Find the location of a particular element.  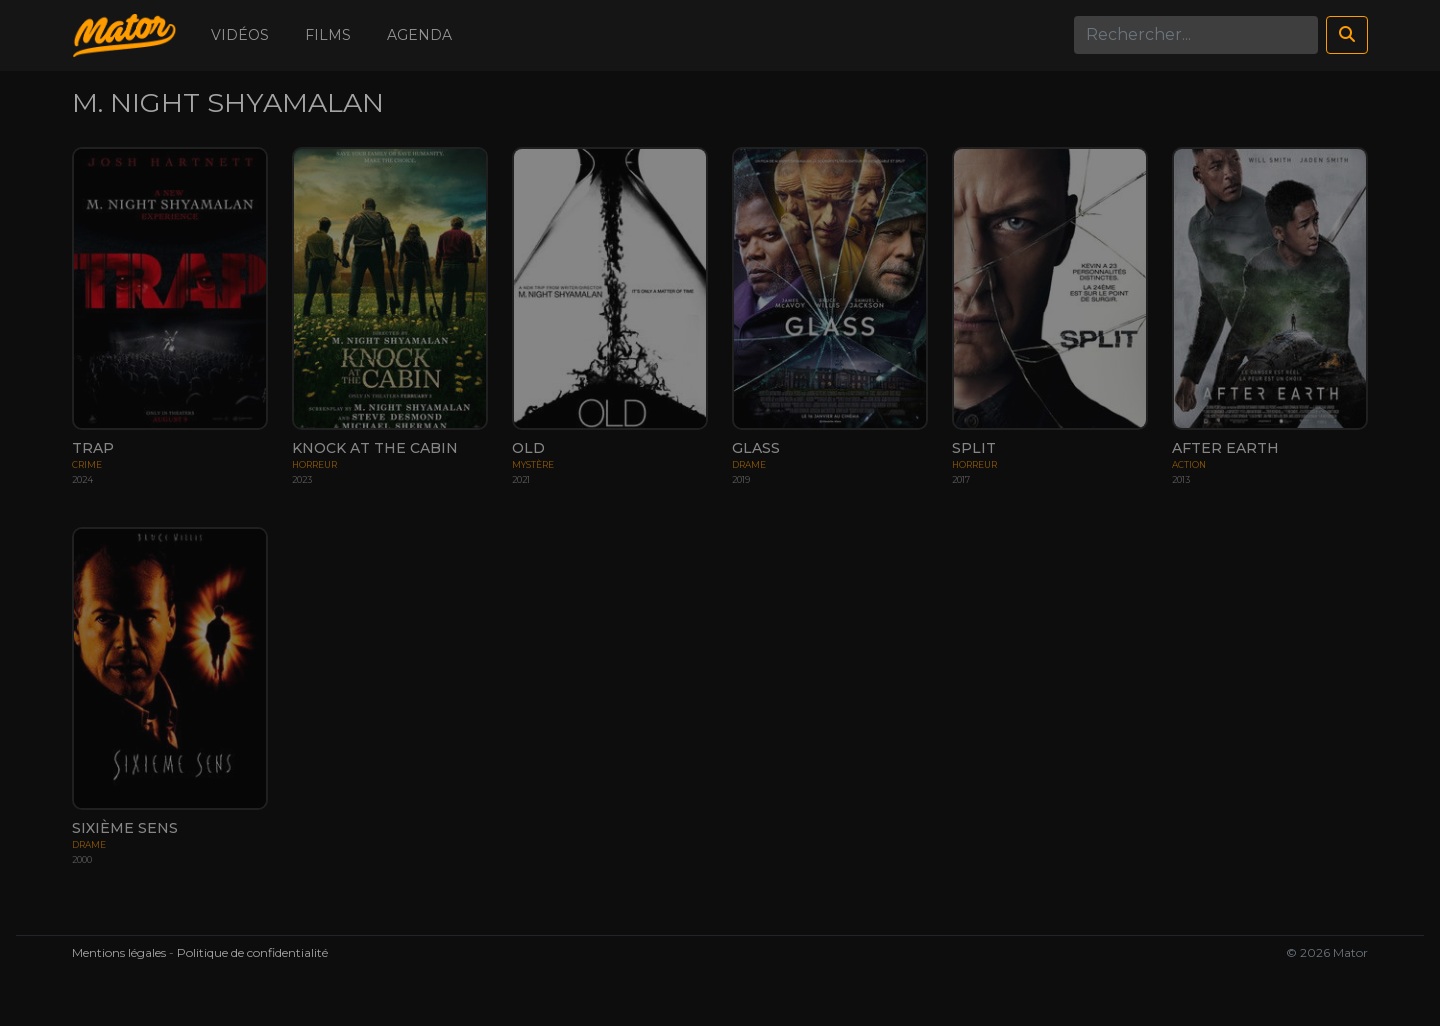

Agenda is located at coordinates (419, 35).